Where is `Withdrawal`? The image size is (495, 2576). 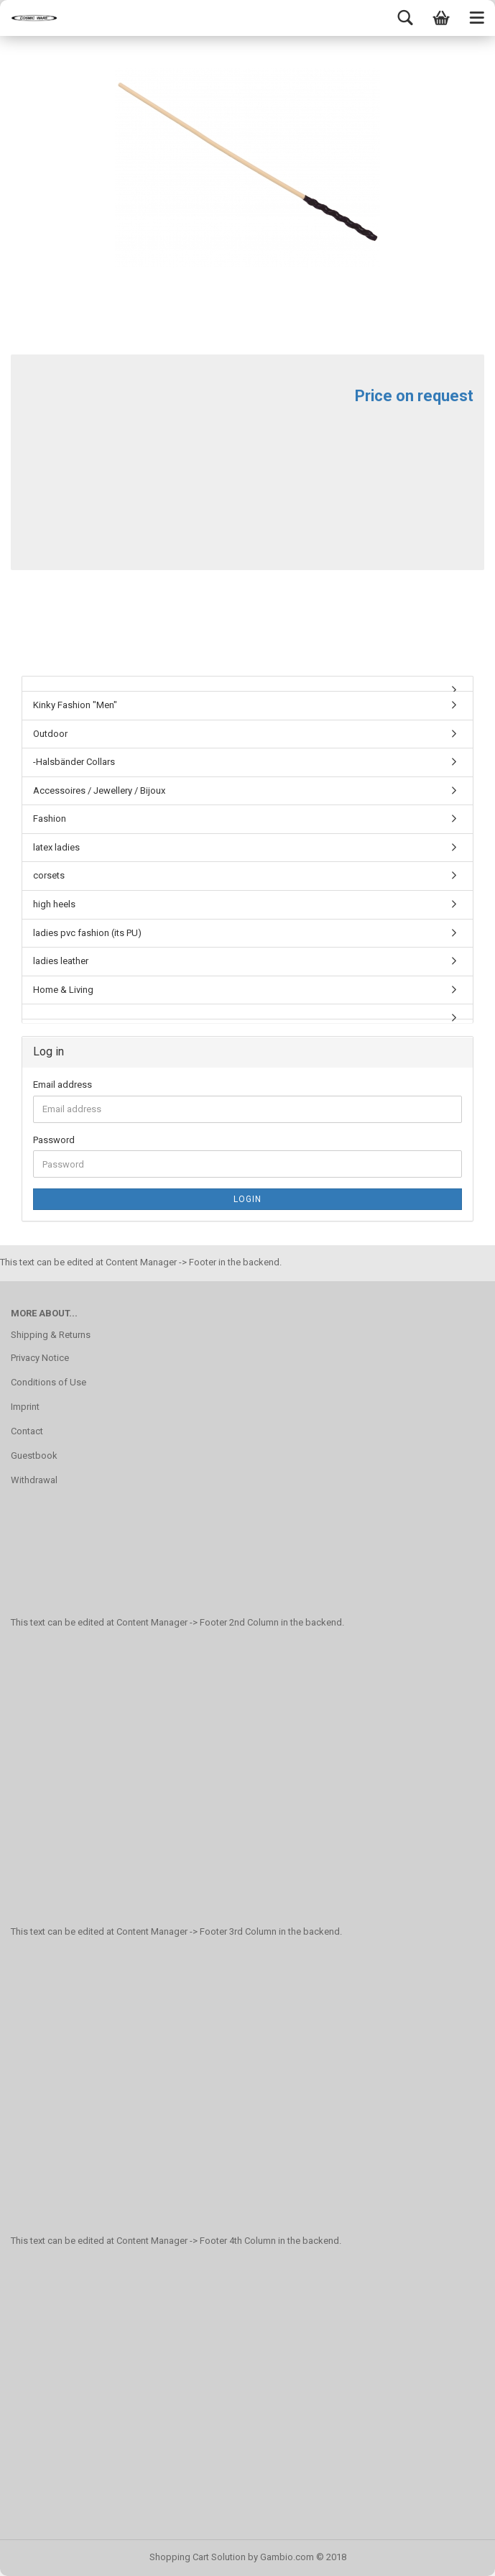
Withdrawal is located at coordinates (34, 1480).